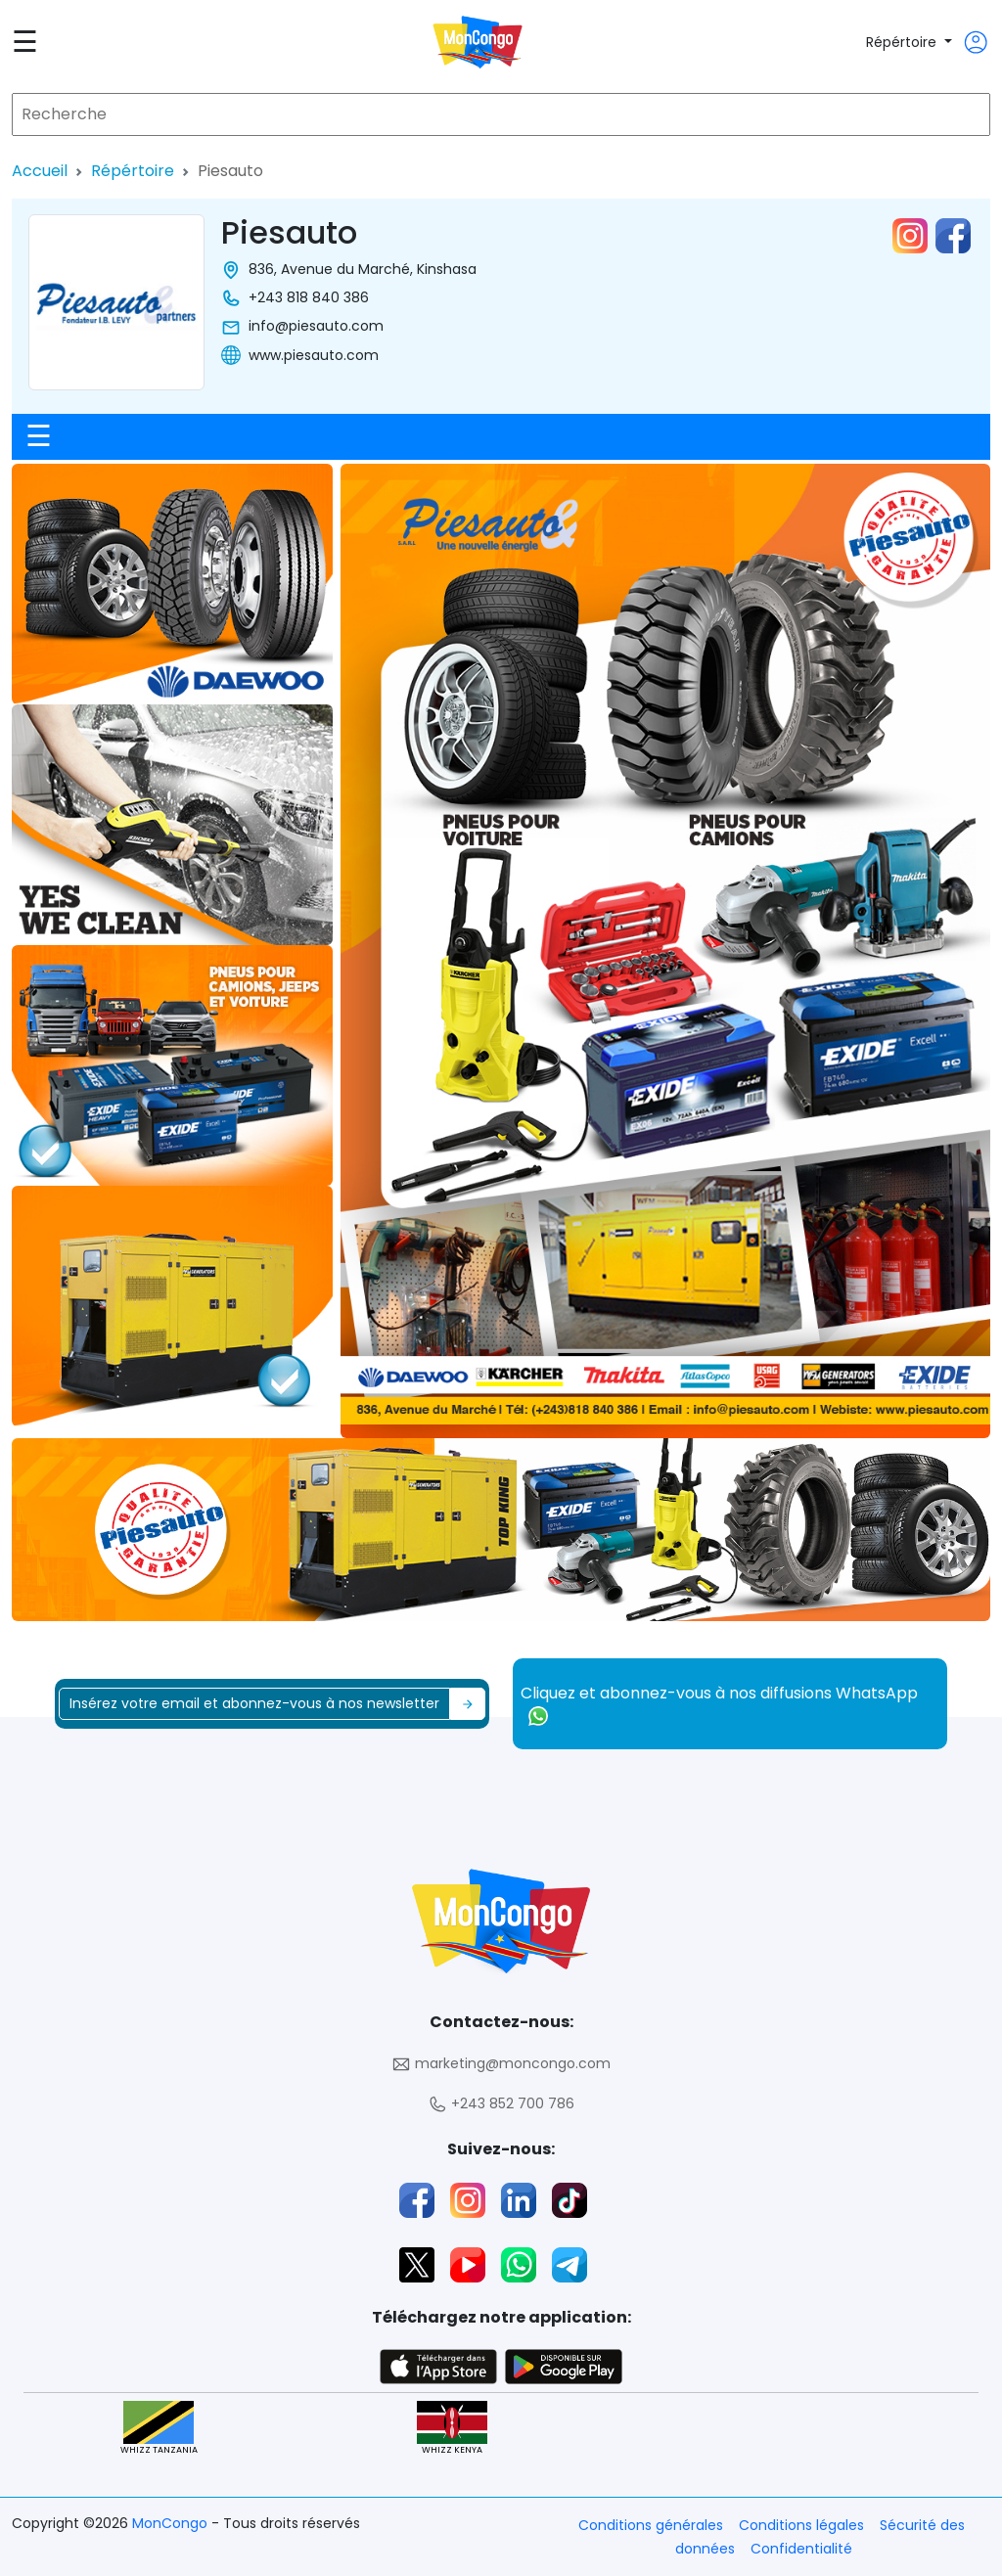  What do you see at coordinates (159, 2429) in the screenshot?
I see `WHIZZ TANZANIA` at bounding box center [159, 2429].